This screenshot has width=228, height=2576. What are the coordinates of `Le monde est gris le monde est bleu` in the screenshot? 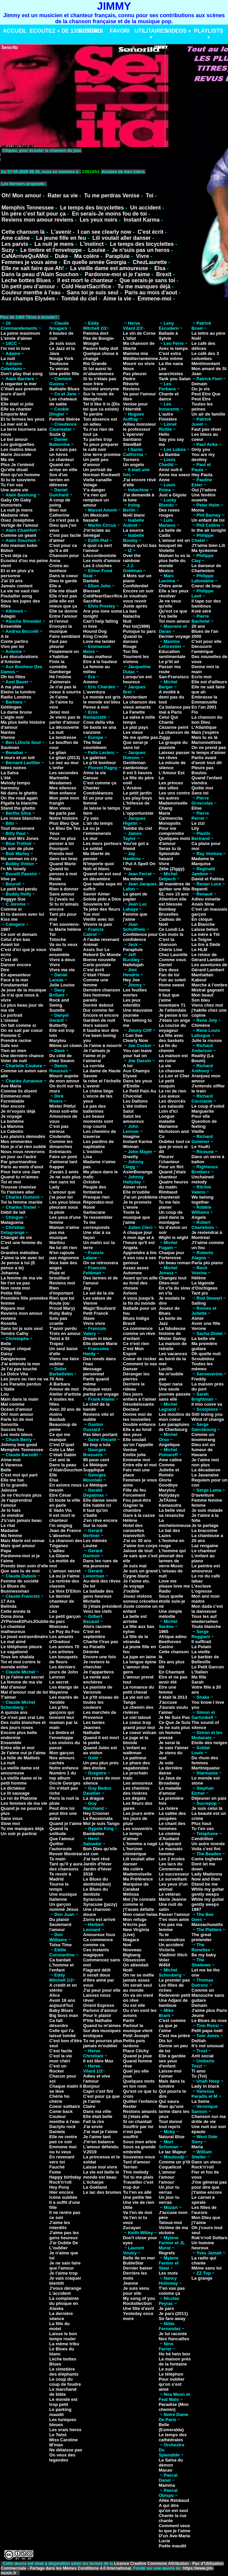 It's located at (102, 699).